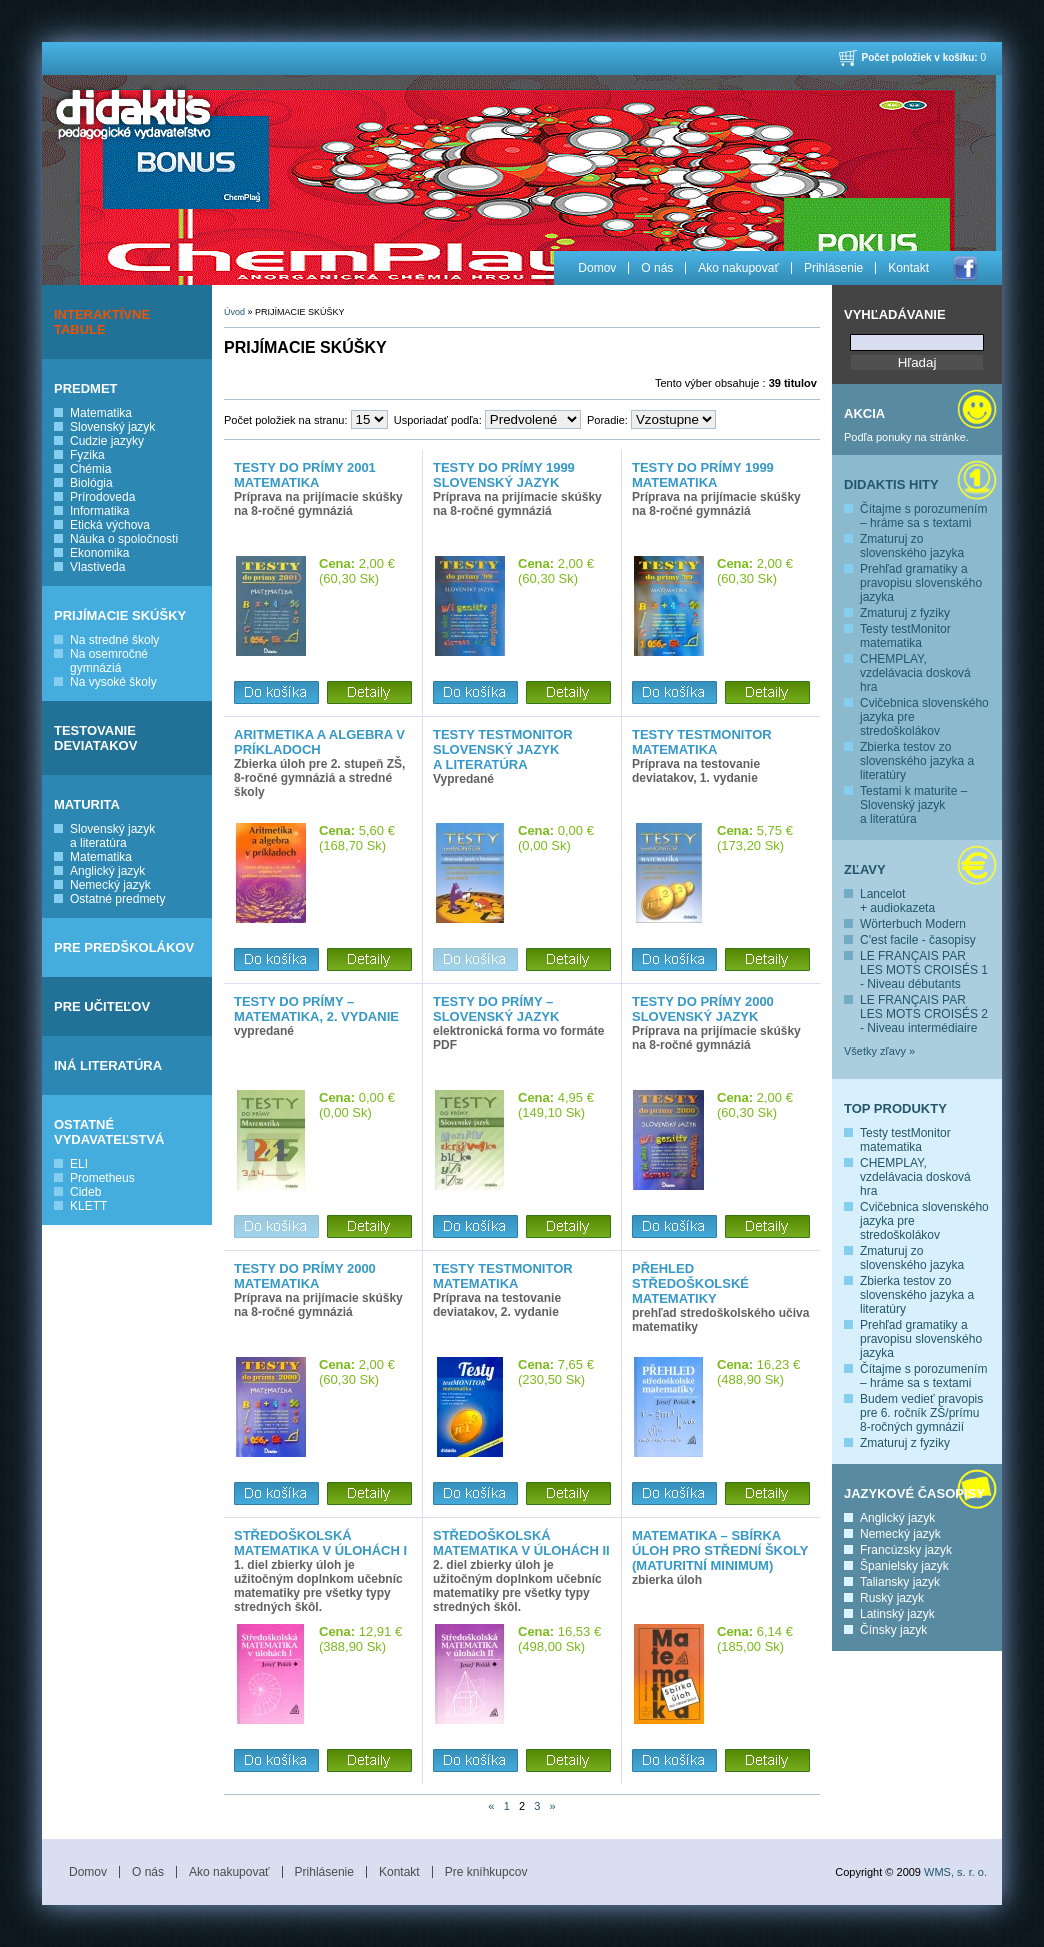  I want to click on Wörterbuch Modern, so click(913, 924).